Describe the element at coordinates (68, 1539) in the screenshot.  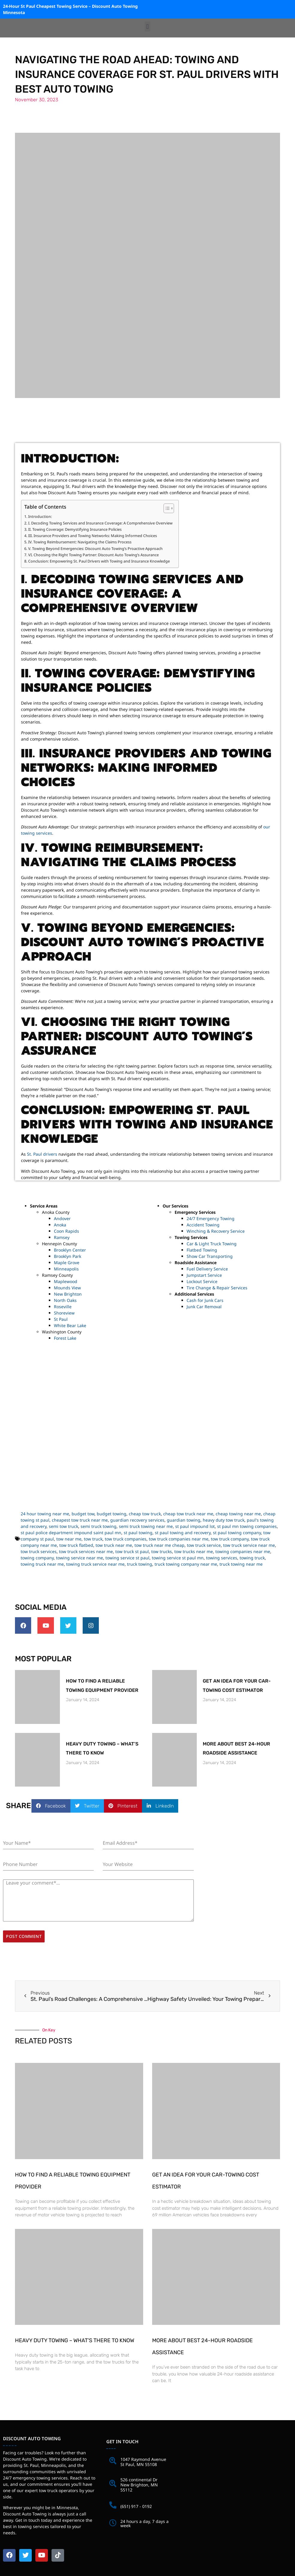
I see `tow near me` at that location.